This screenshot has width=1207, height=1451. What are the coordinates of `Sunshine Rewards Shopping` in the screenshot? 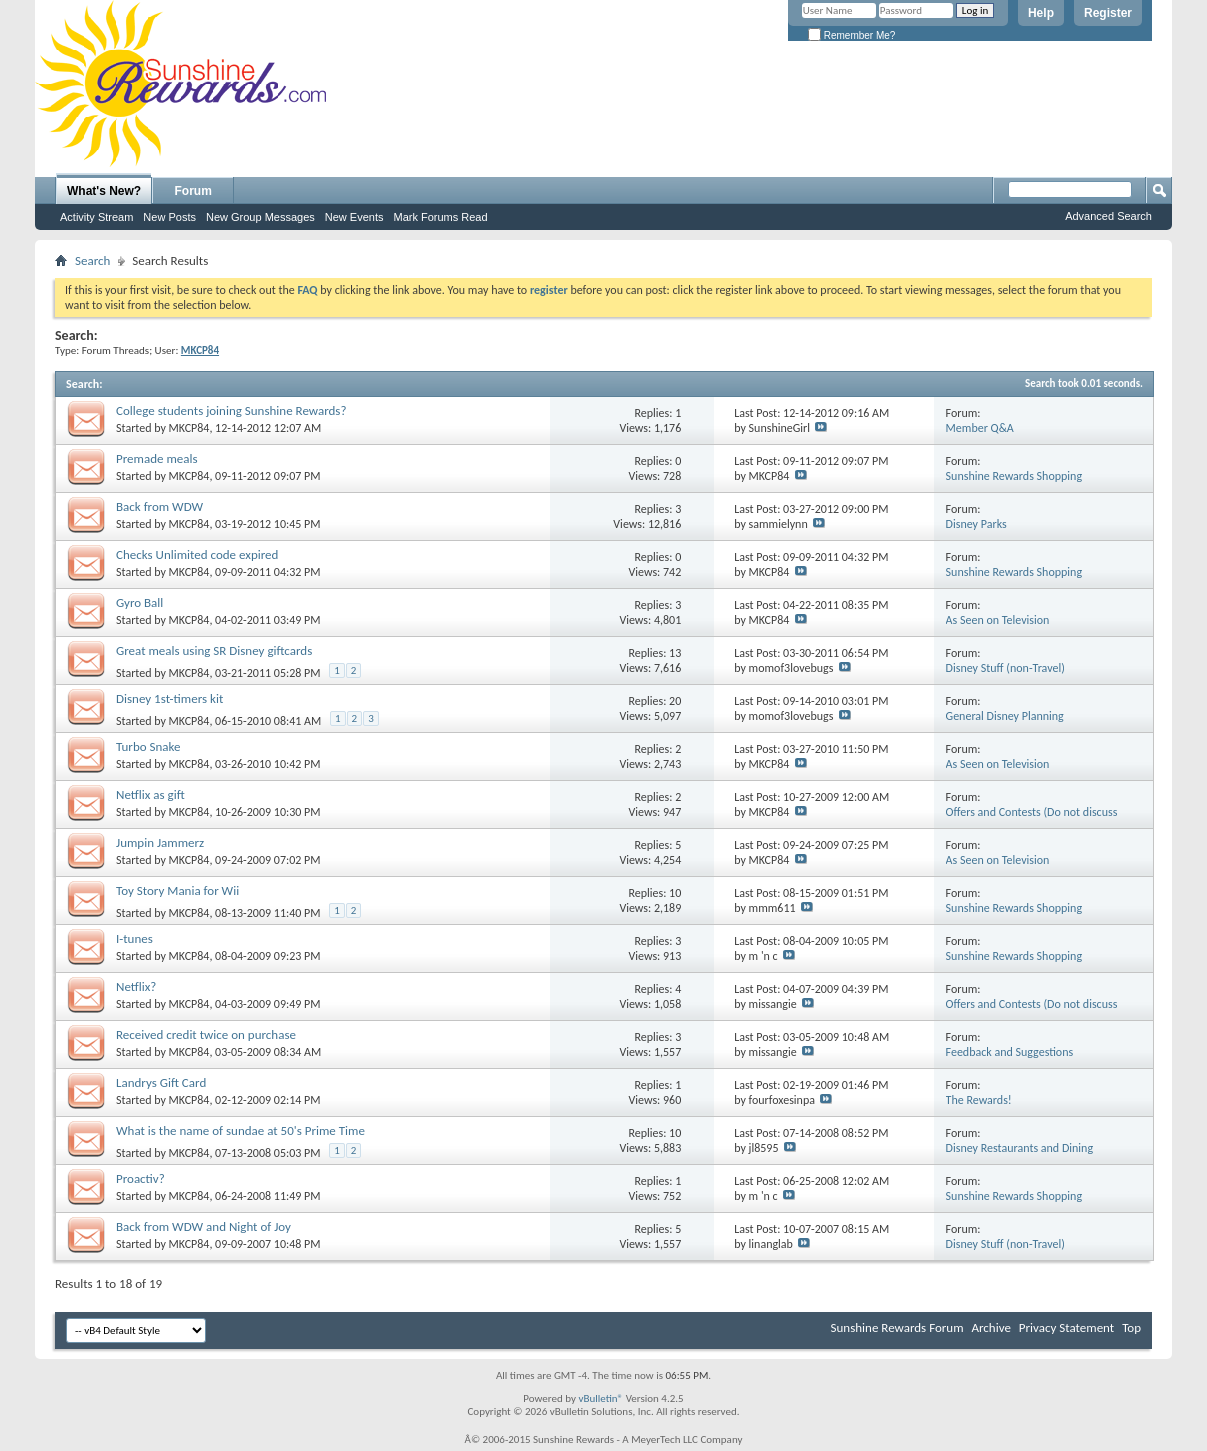 It's located at (1014, 476).